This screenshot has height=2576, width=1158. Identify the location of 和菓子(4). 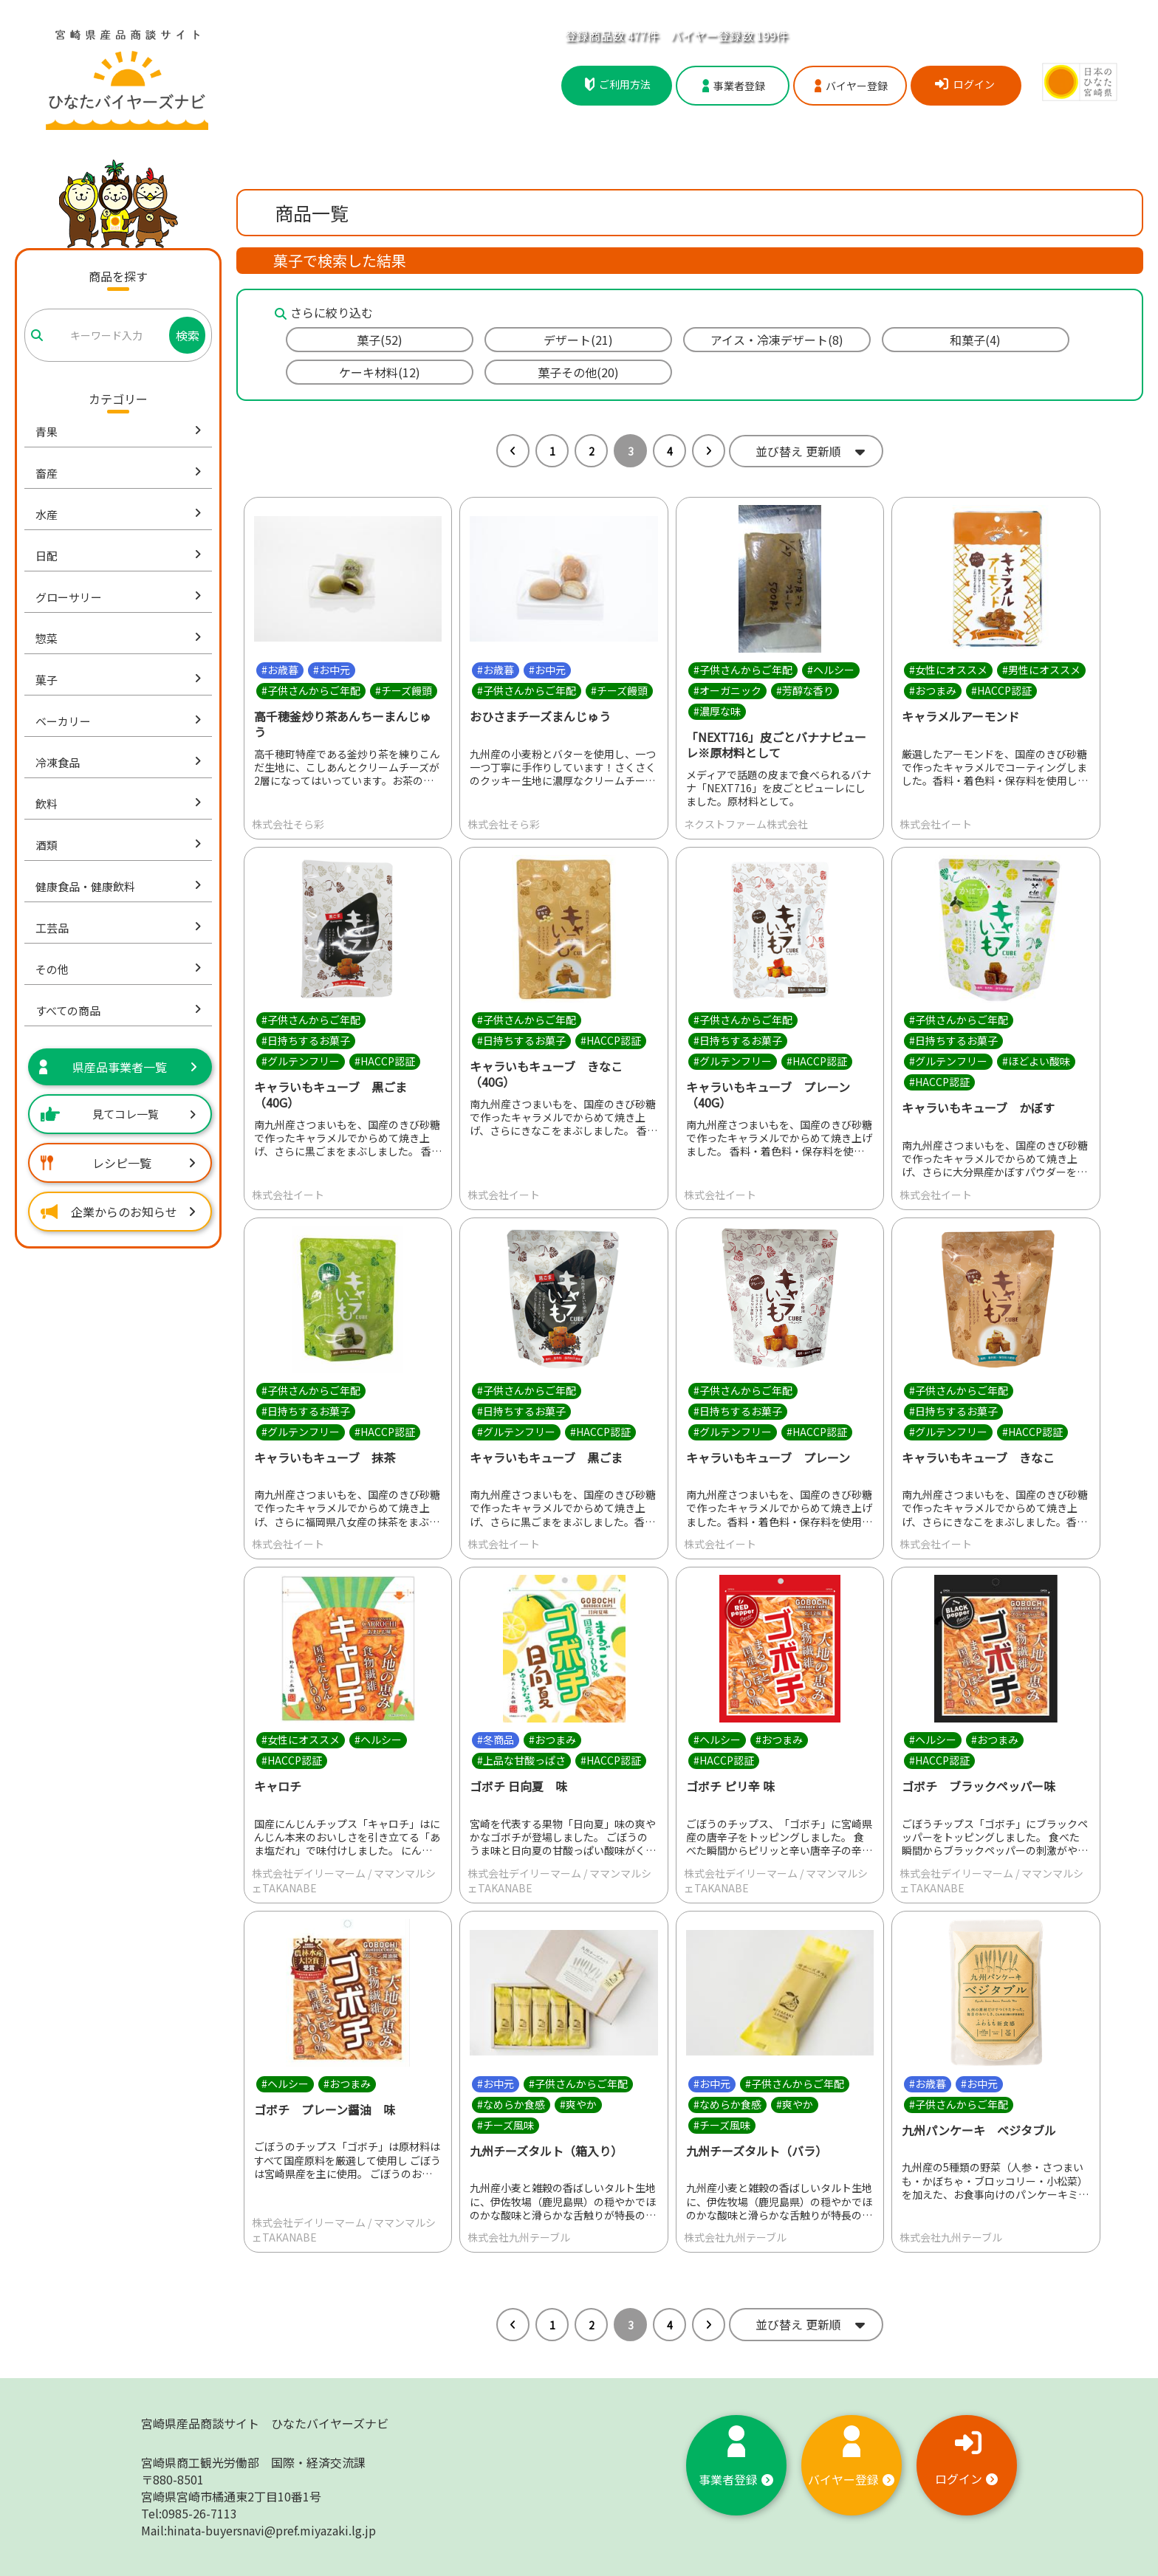
(975, 339).